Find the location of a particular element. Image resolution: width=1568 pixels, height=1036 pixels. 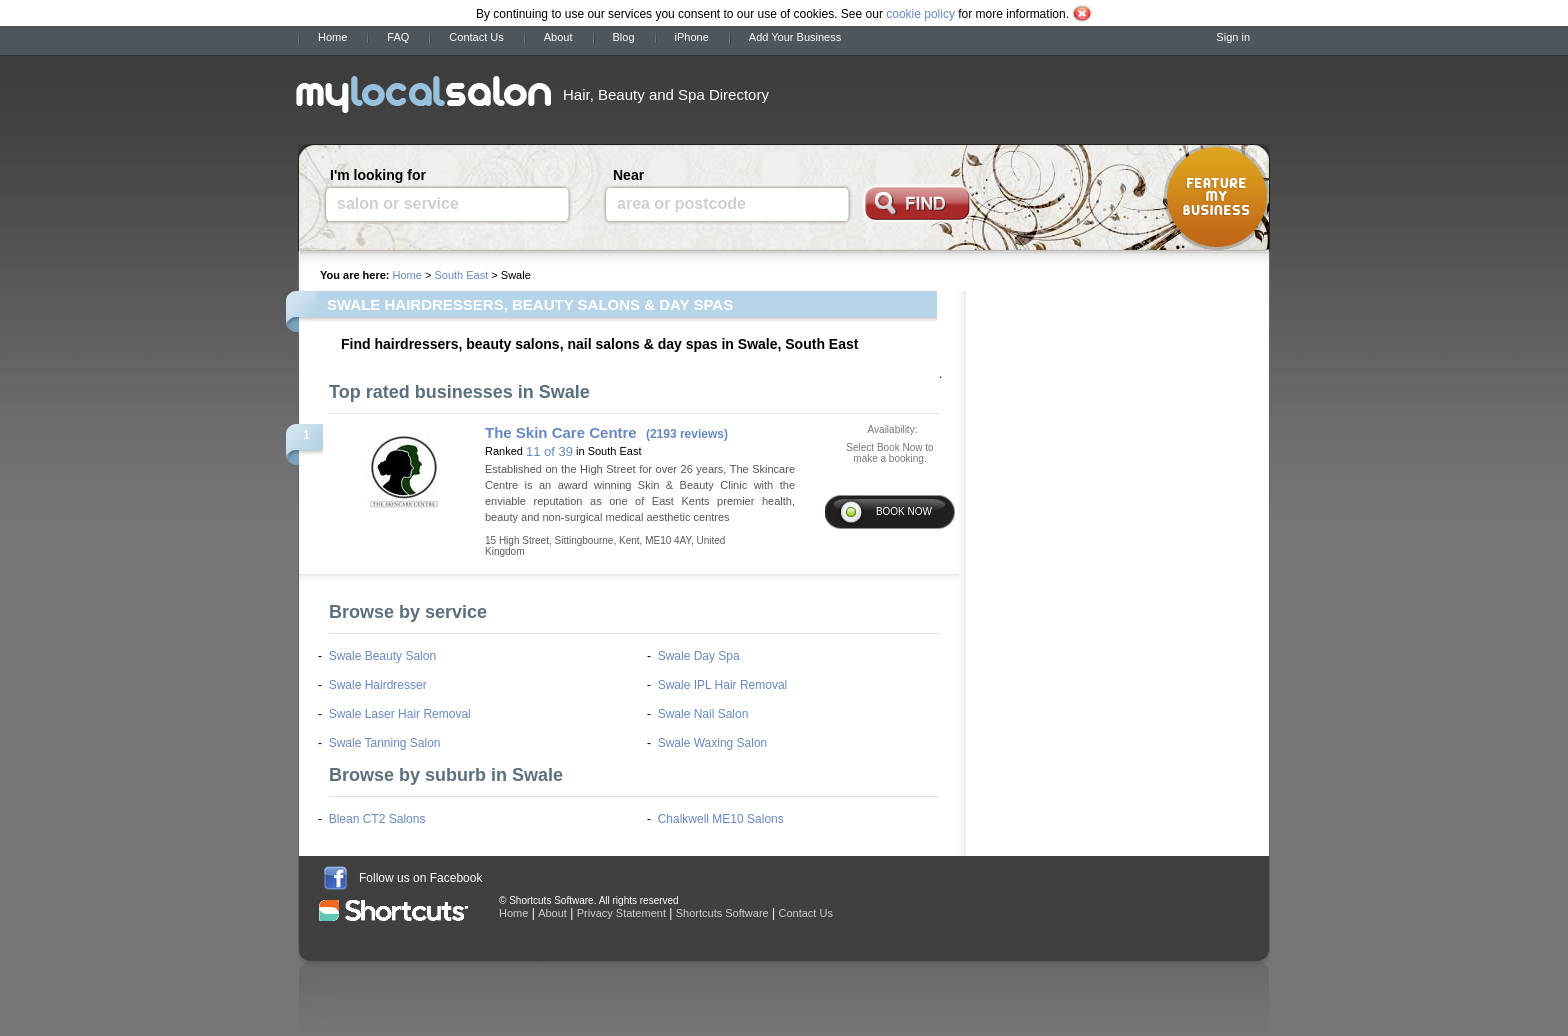

Add Your Business is located at coordinates (795, 37).